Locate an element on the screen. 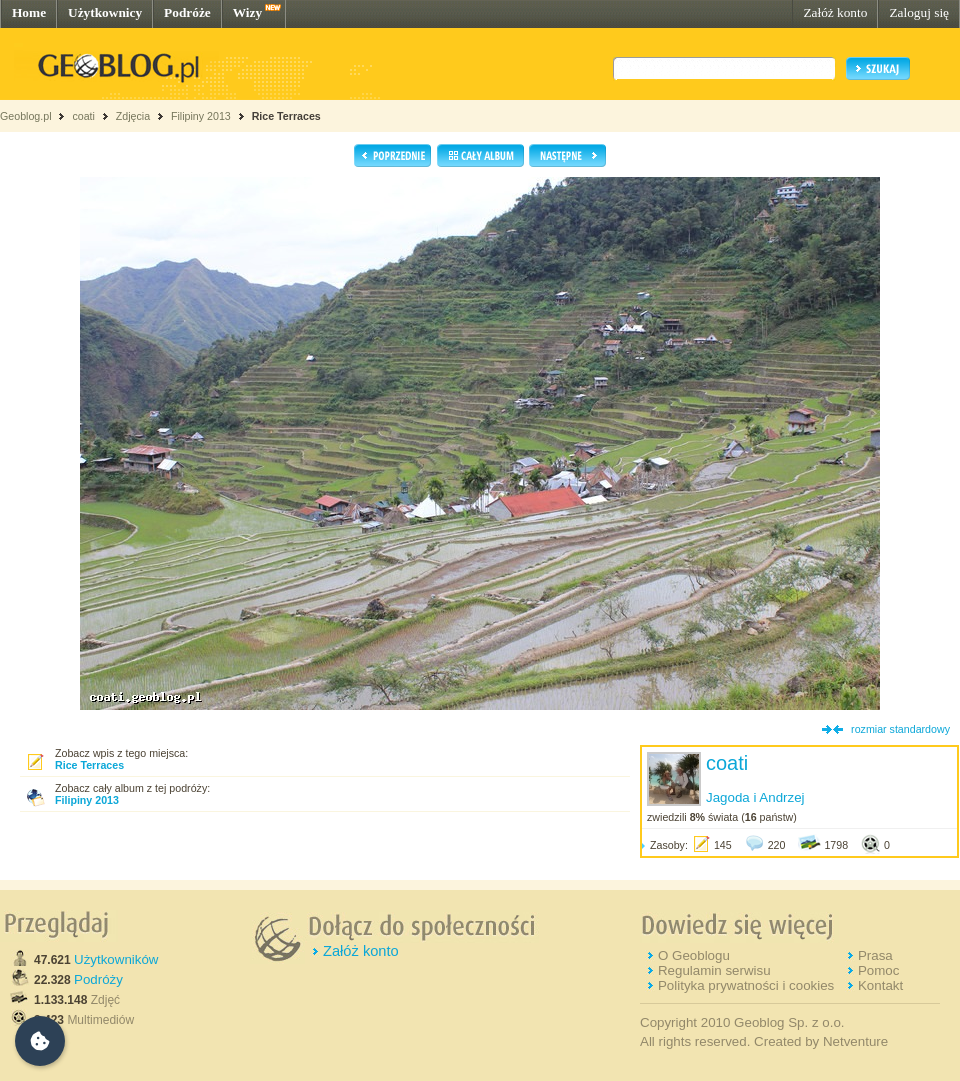 The image size is (960, 1081). Regulamin serwisu is located at coordinates (714, 970).